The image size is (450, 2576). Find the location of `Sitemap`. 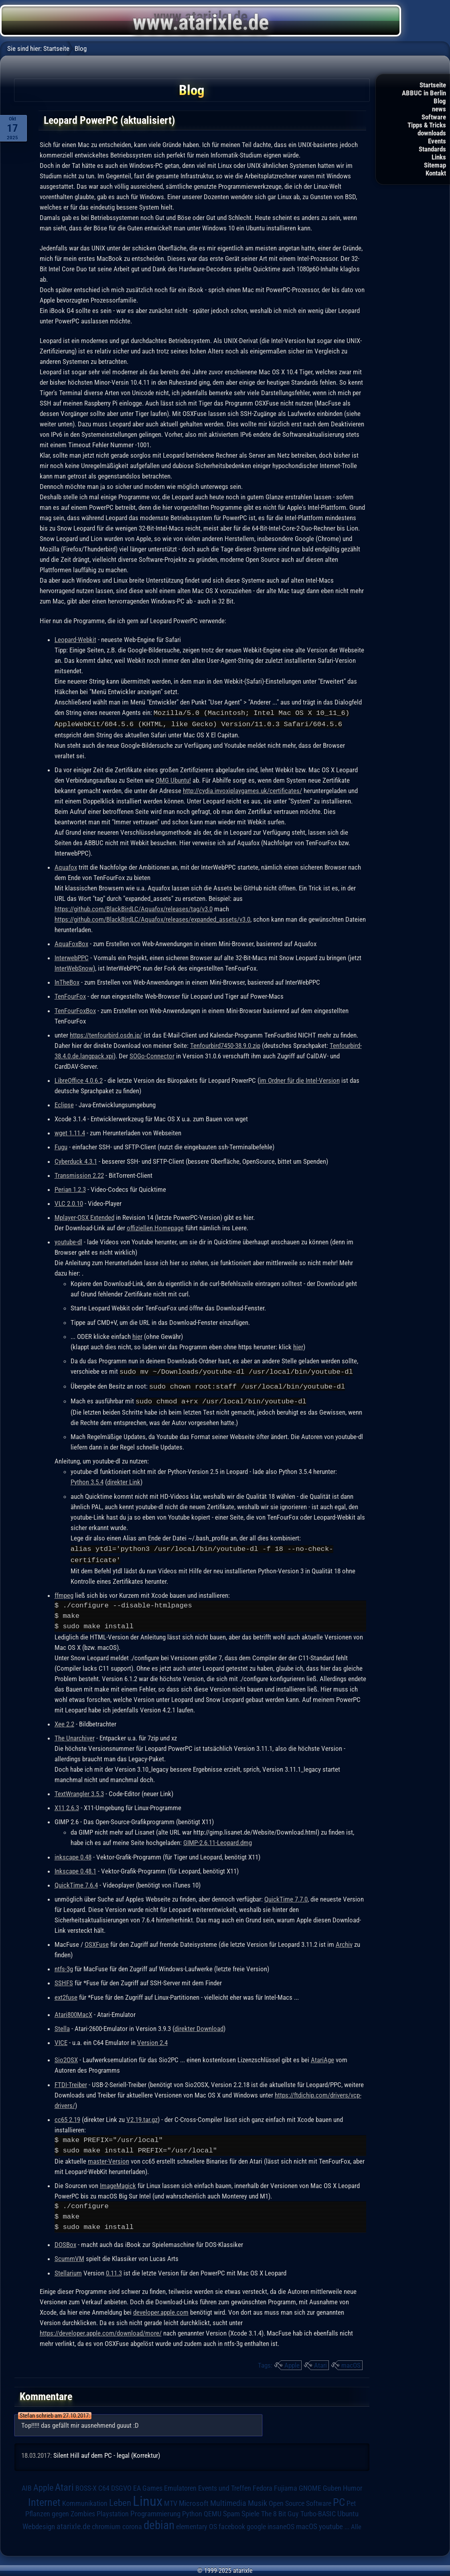

Sitemap is located at coordinates (435, 165).